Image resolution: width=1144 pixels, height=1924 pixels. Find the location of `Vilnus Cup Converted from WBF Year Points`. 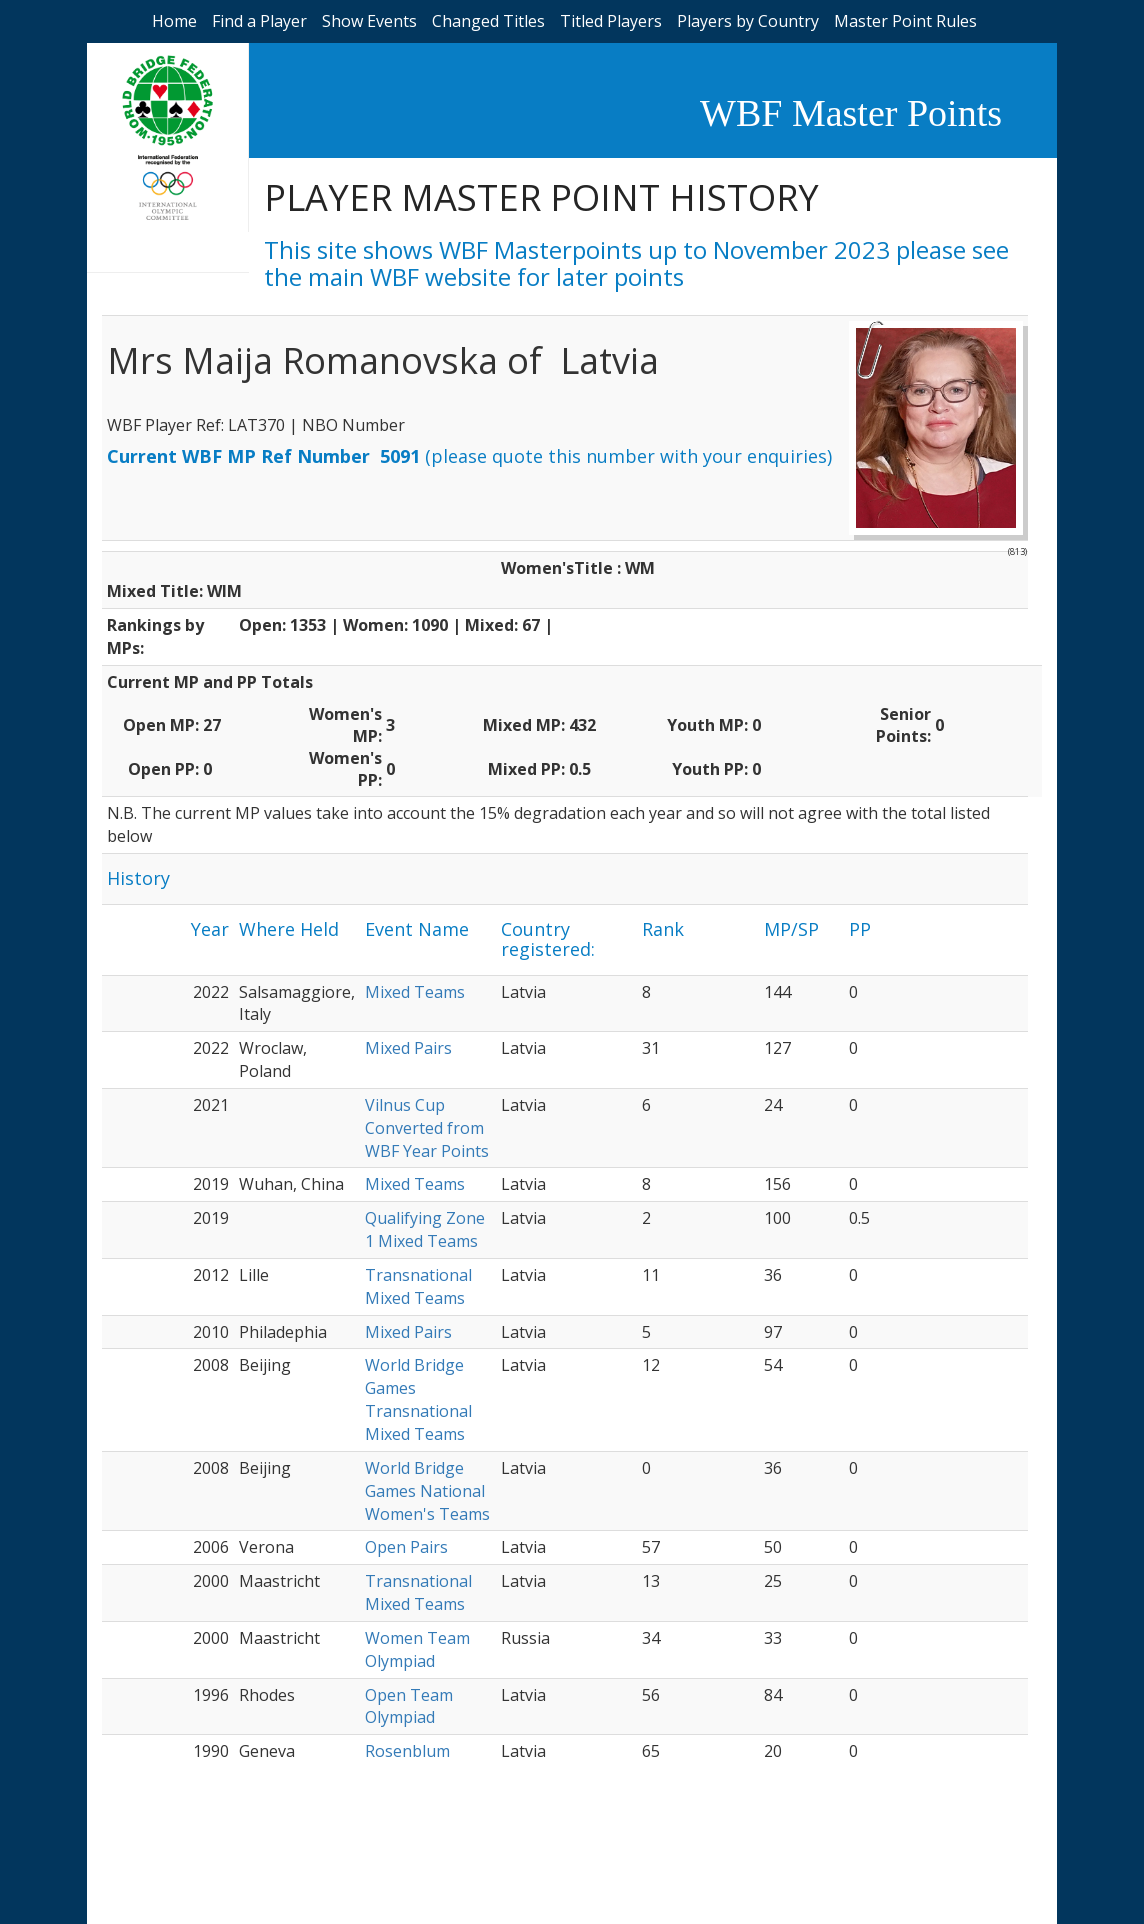

Vilnus Cup Converted from WBF Year Points is located at coordinates (427, 1128).